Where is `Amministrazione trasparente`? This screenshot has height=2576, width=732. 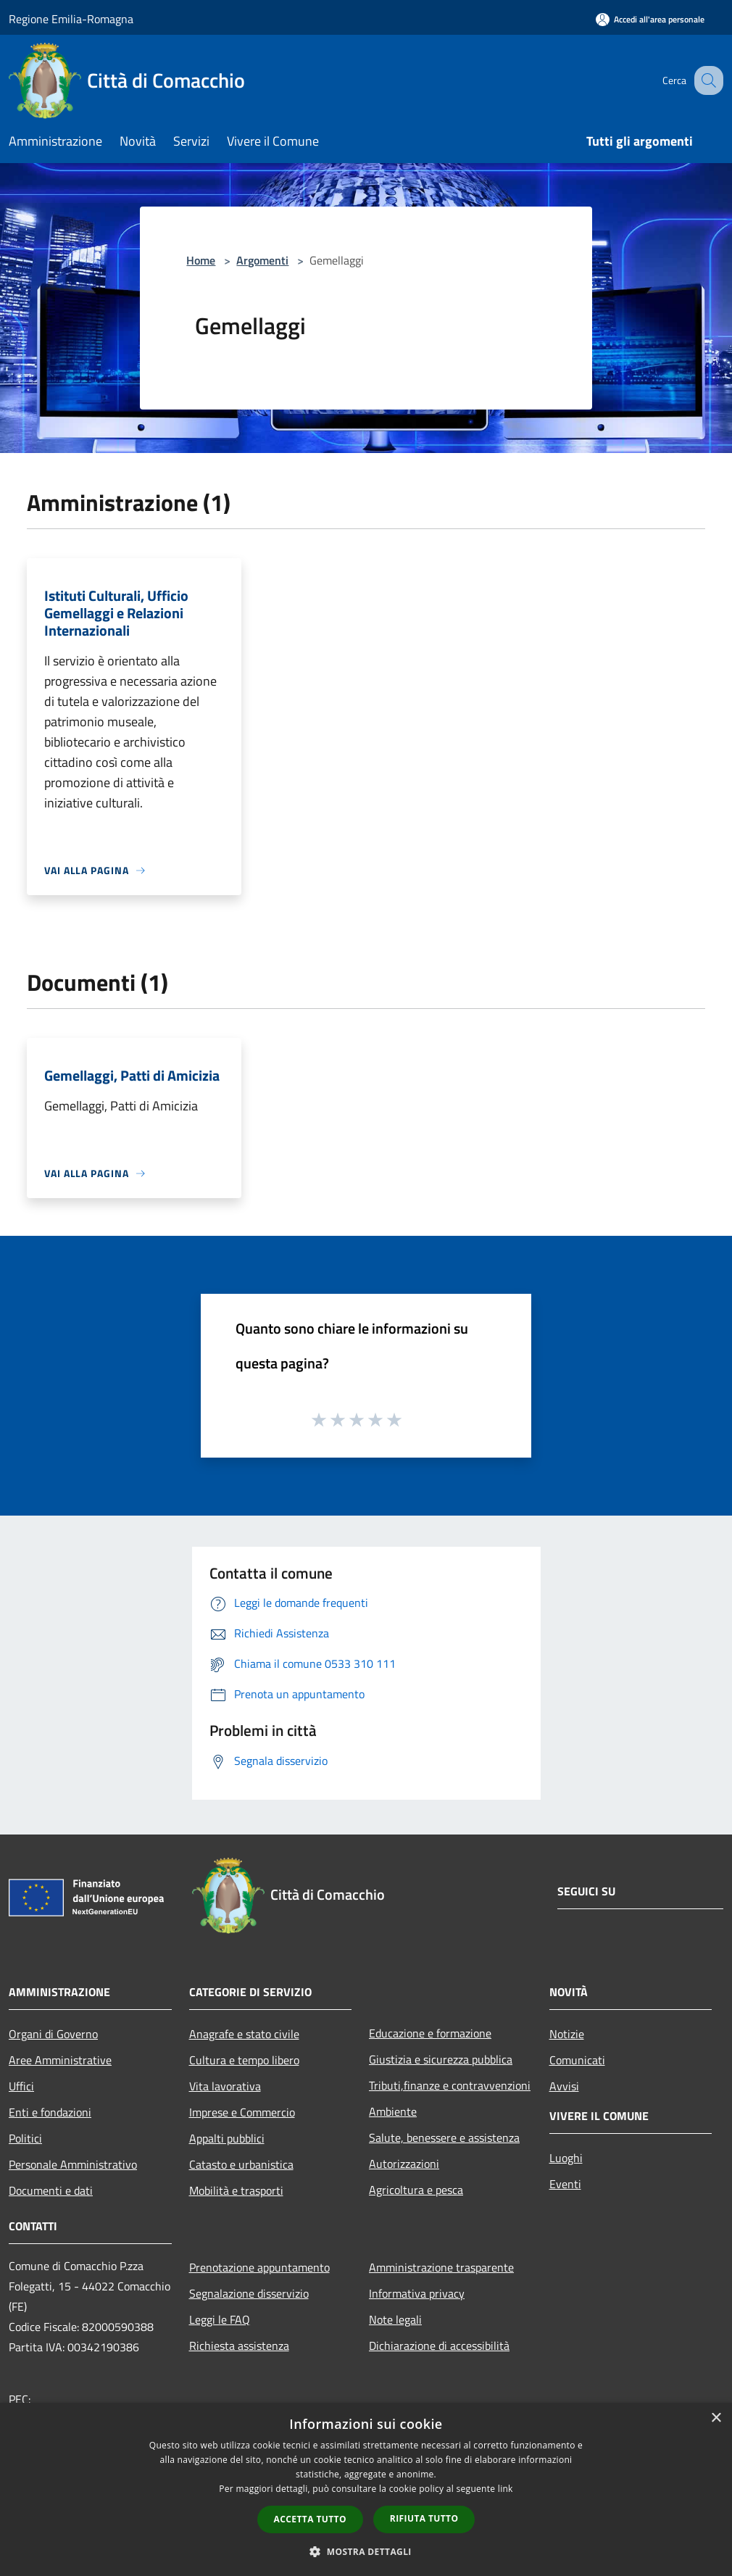
Amministrazione trasparente is located at coordinates (441, 2267).